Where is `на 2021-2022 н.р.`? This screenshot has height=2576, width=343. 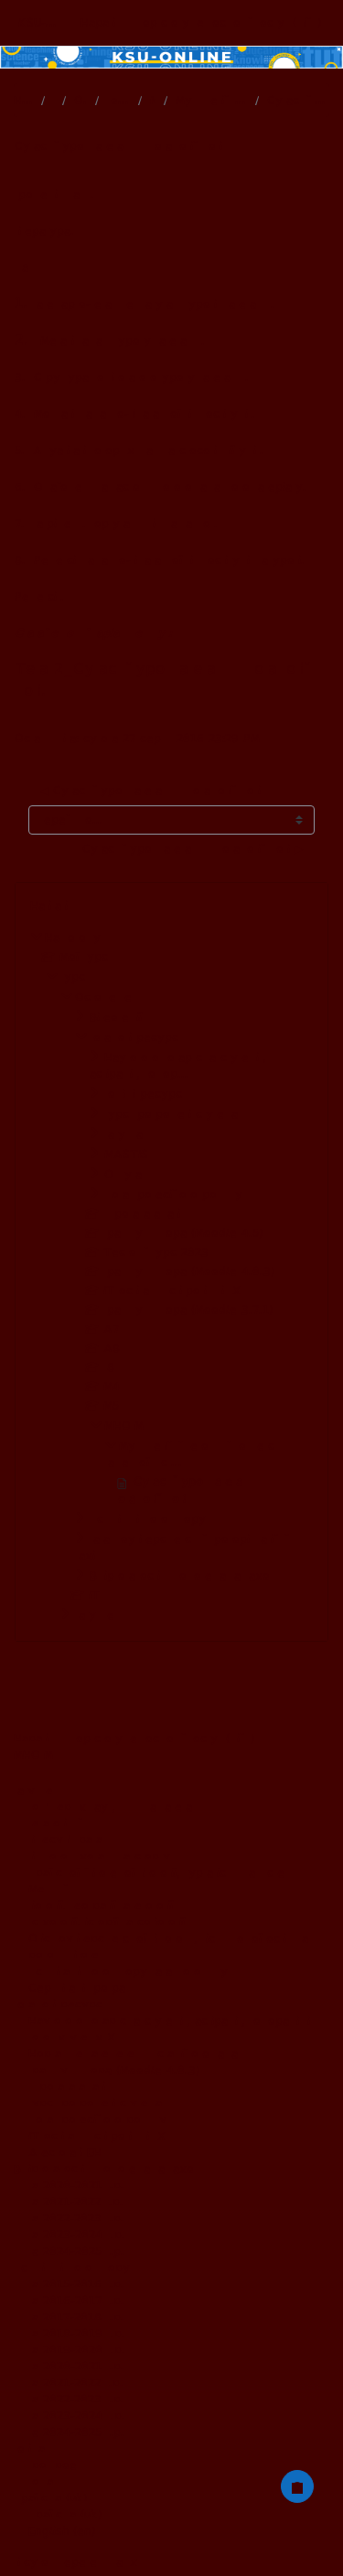 на 2021-2022 н.р. is located at coordinates (75, 2201).